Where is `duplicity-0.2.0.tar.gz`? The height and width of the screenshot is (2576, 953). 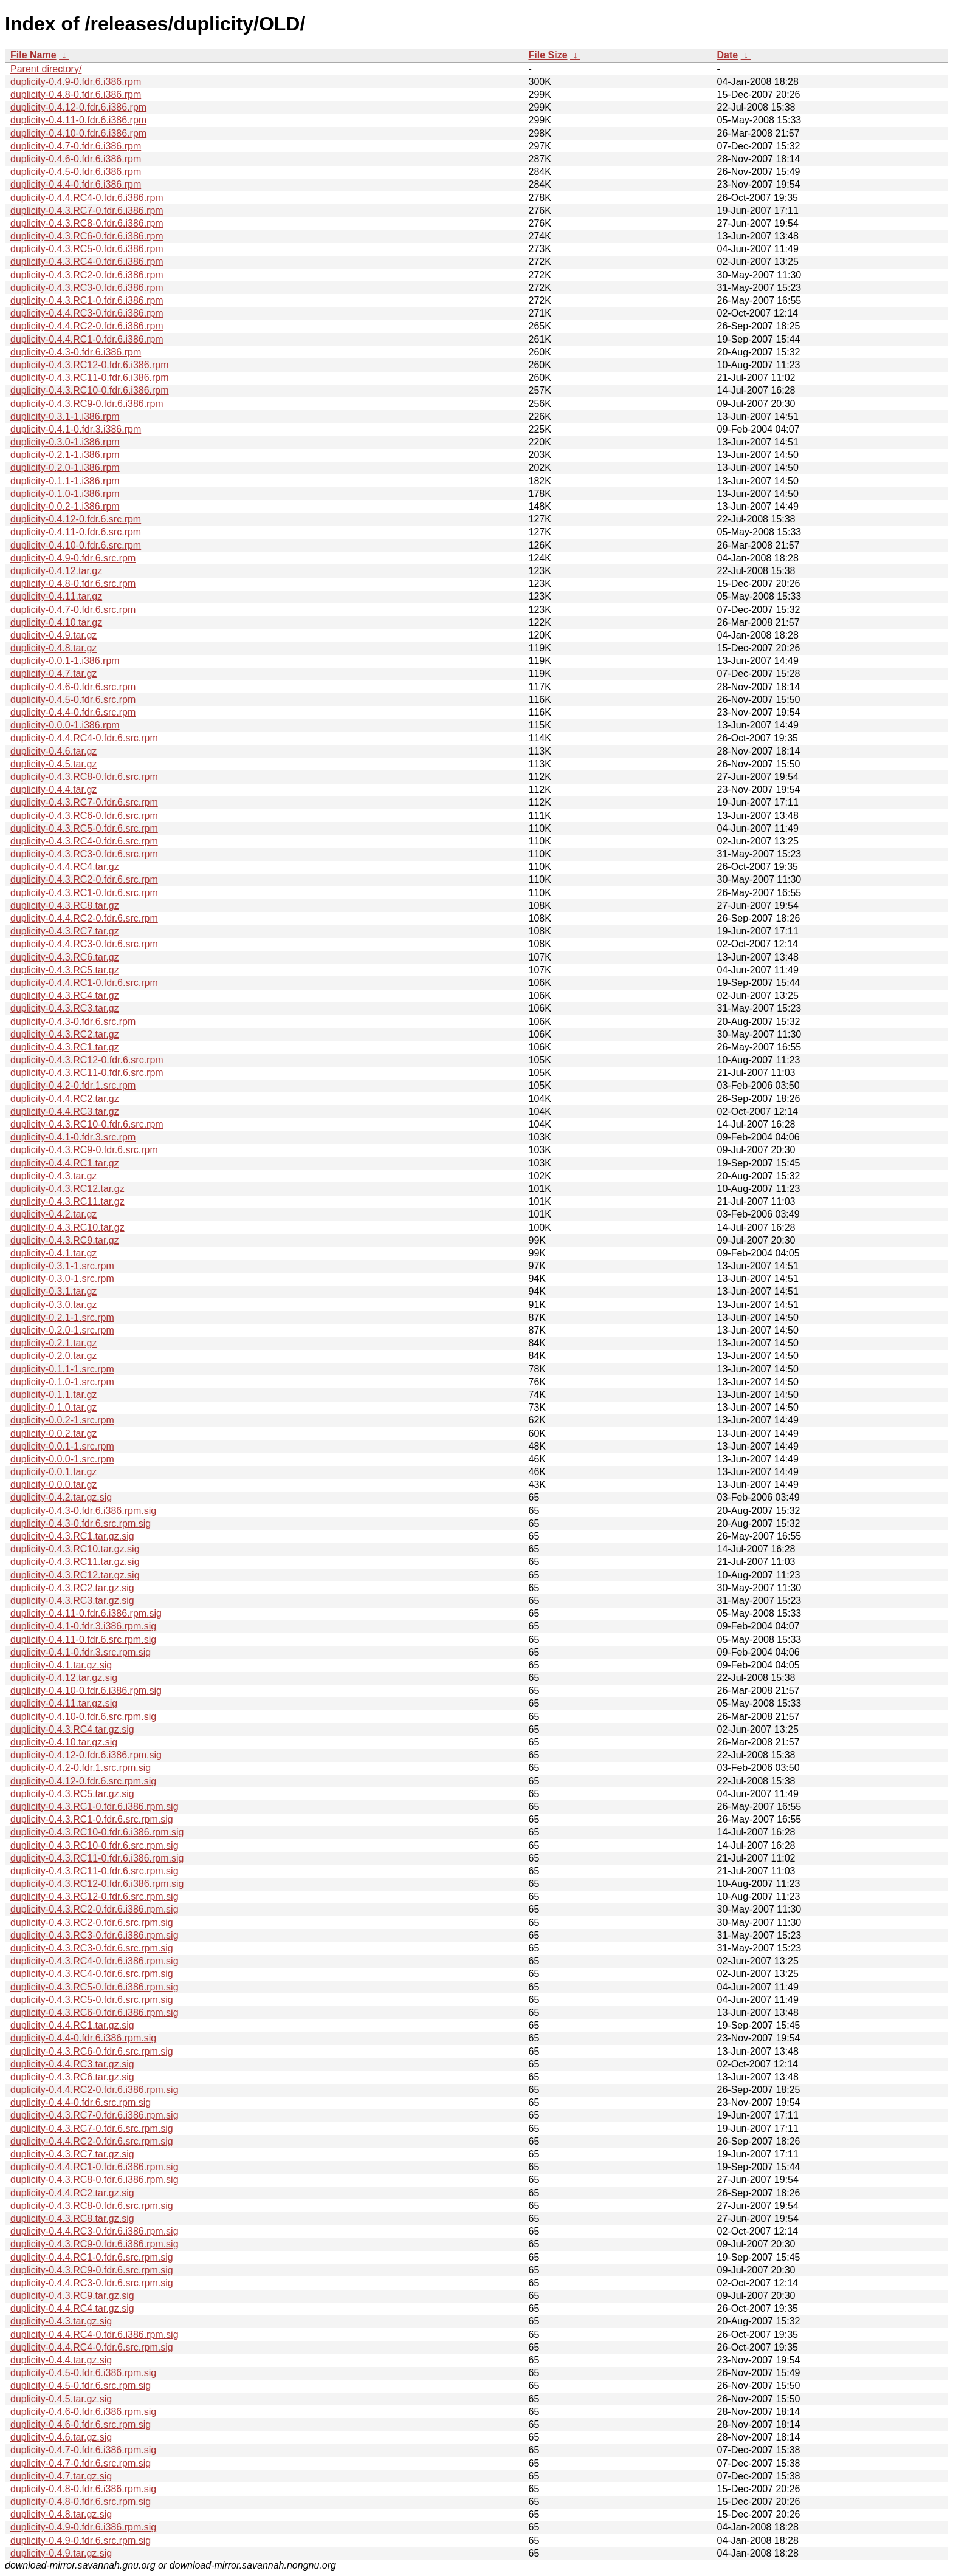
duplicity-0.2.0.tar.gz is located at coordinates (53, 1356).